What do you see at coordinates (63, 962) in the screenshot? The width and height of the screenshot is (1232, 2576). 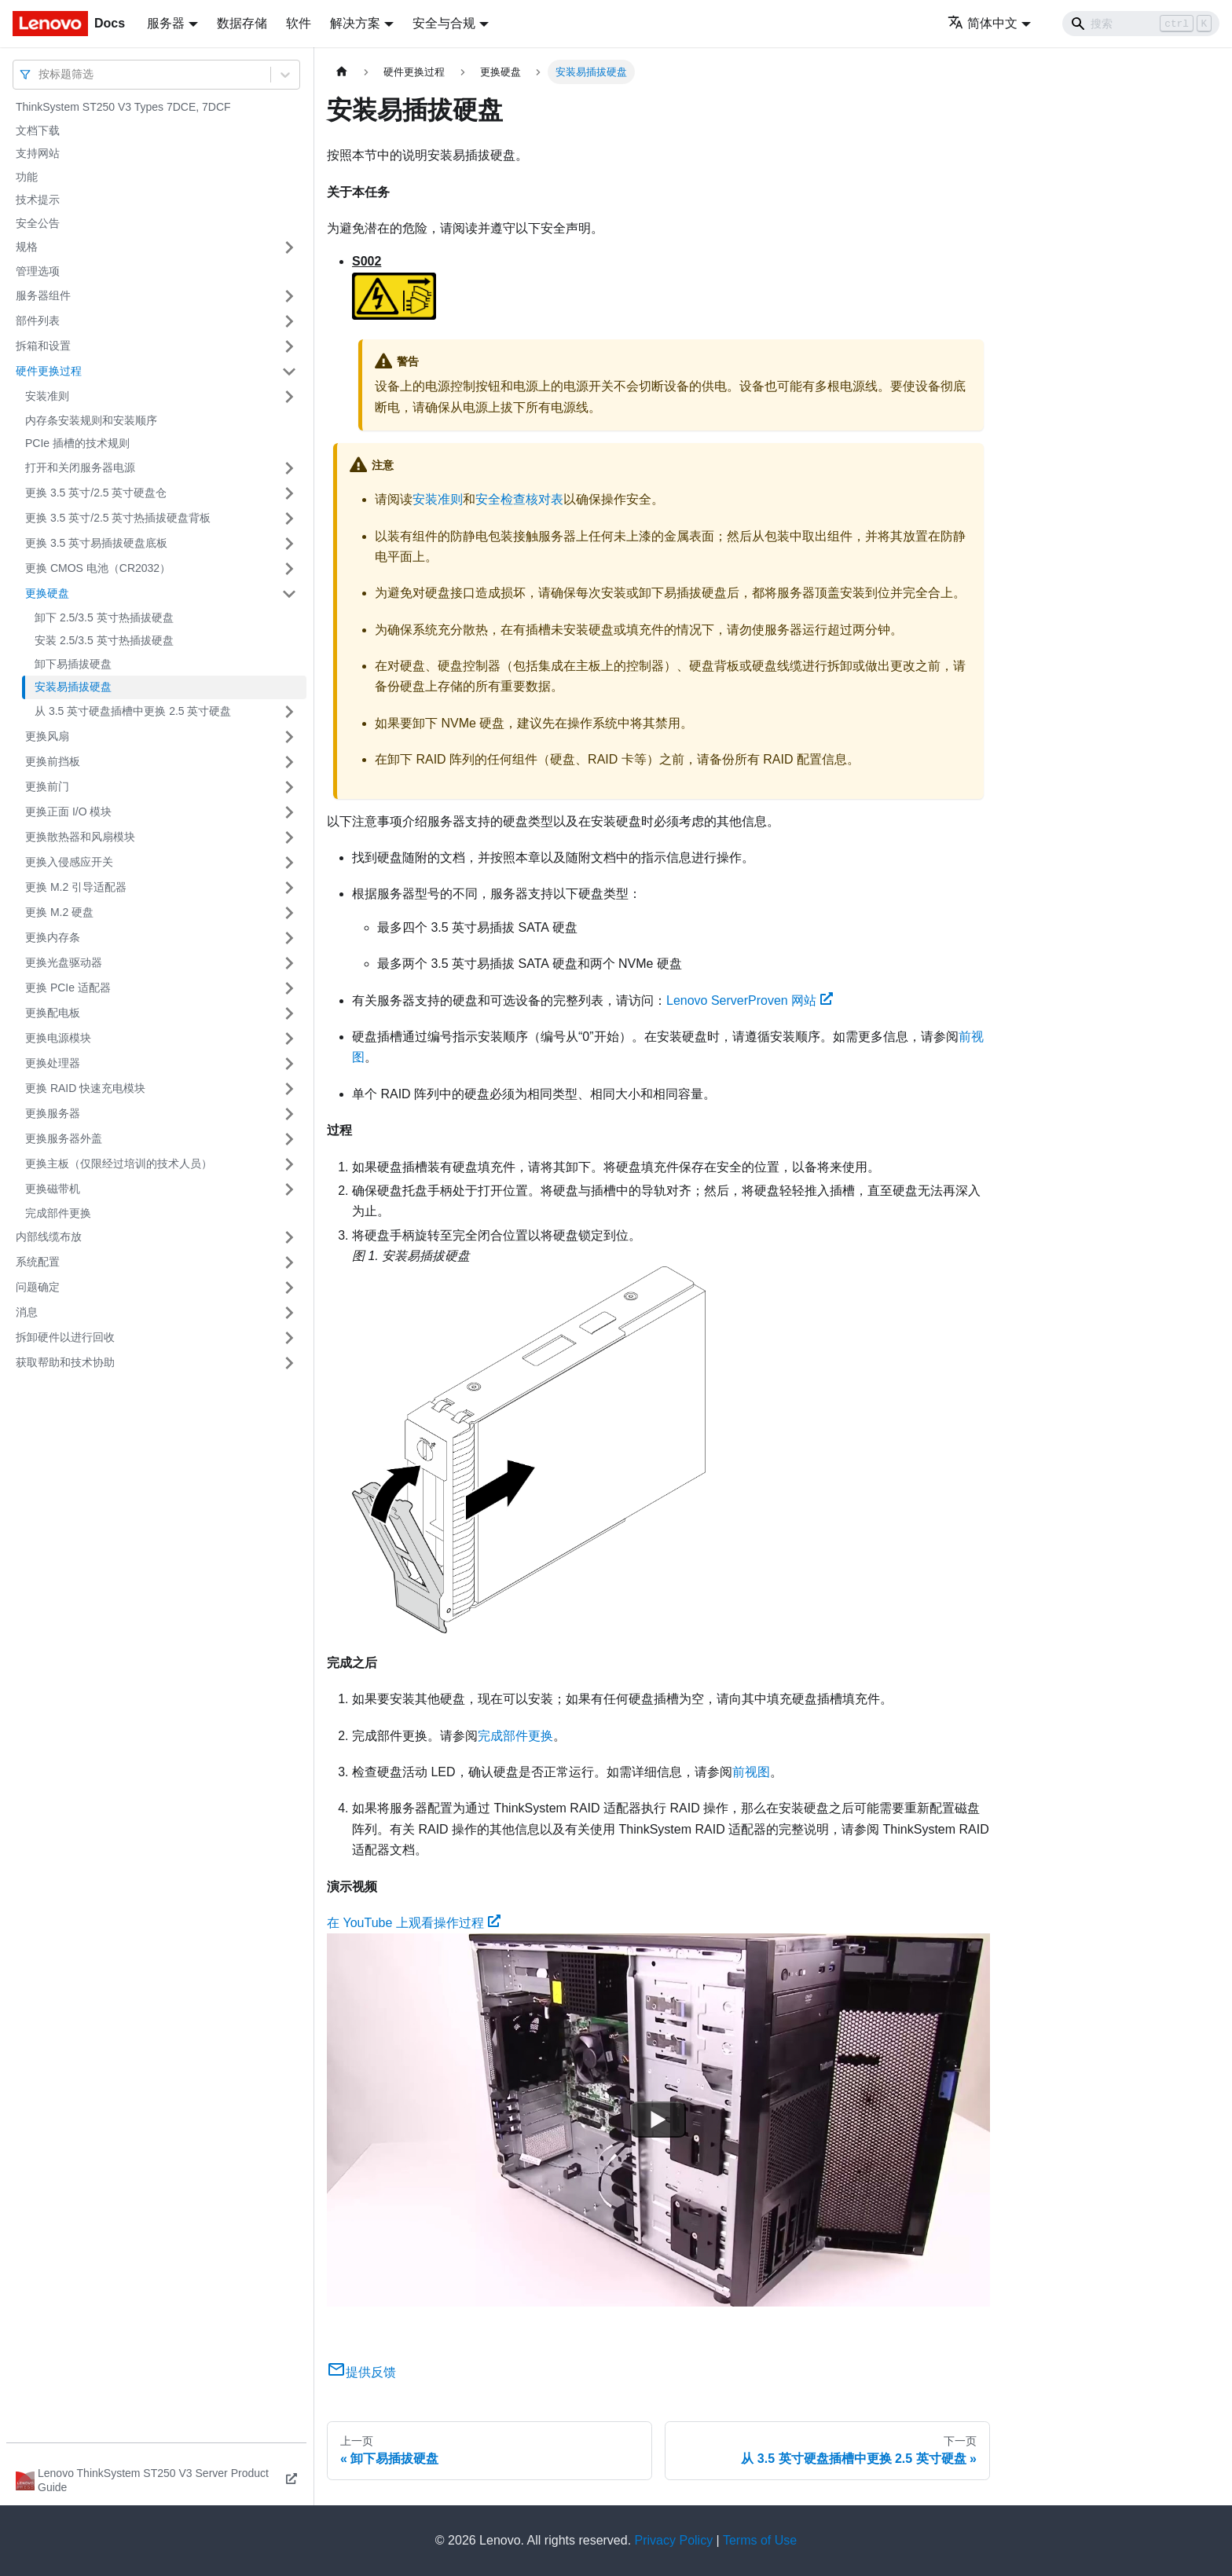 I see `更换光盘驱动器` at bounding box center [63, 962].